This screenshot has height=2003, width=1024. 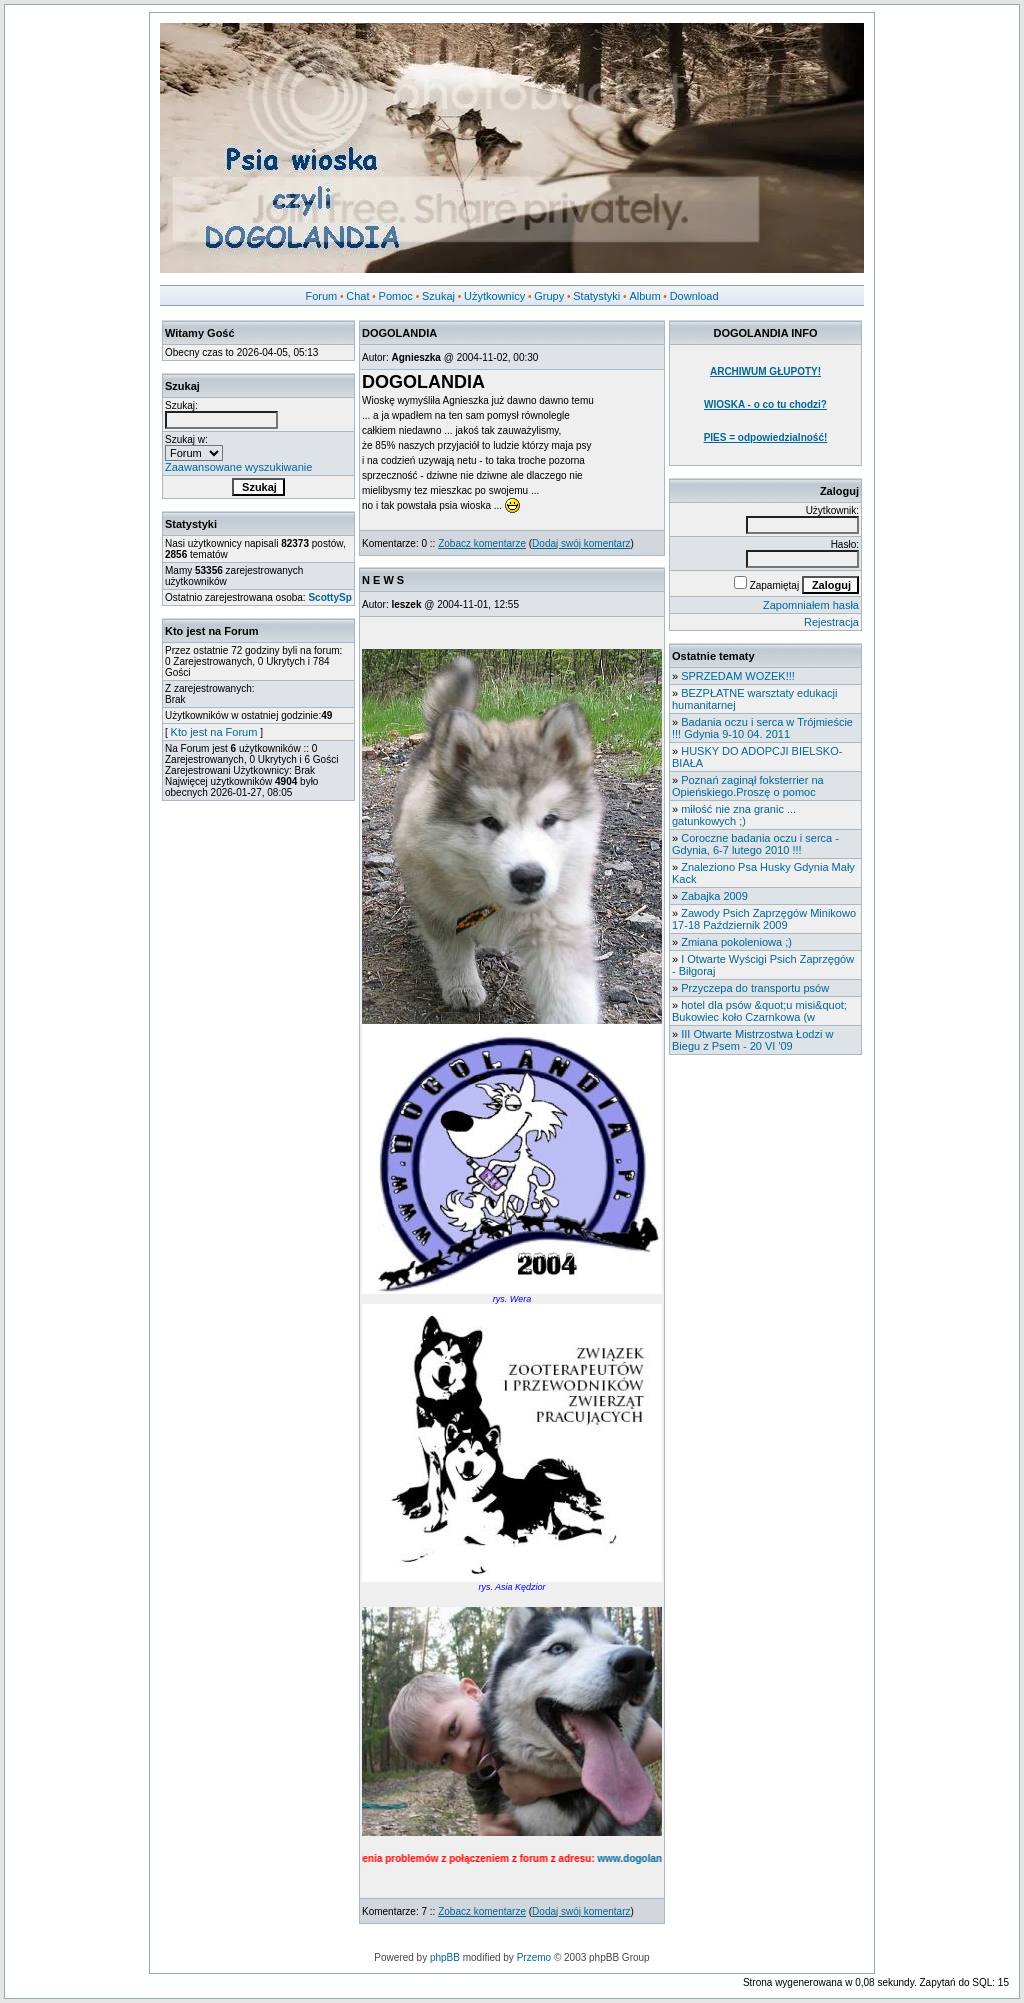 I want to click on III Otwarte Mistrzostwa Łodzi w Biegu z Psem - 20 VI '09, so click(x=752, y=1040).